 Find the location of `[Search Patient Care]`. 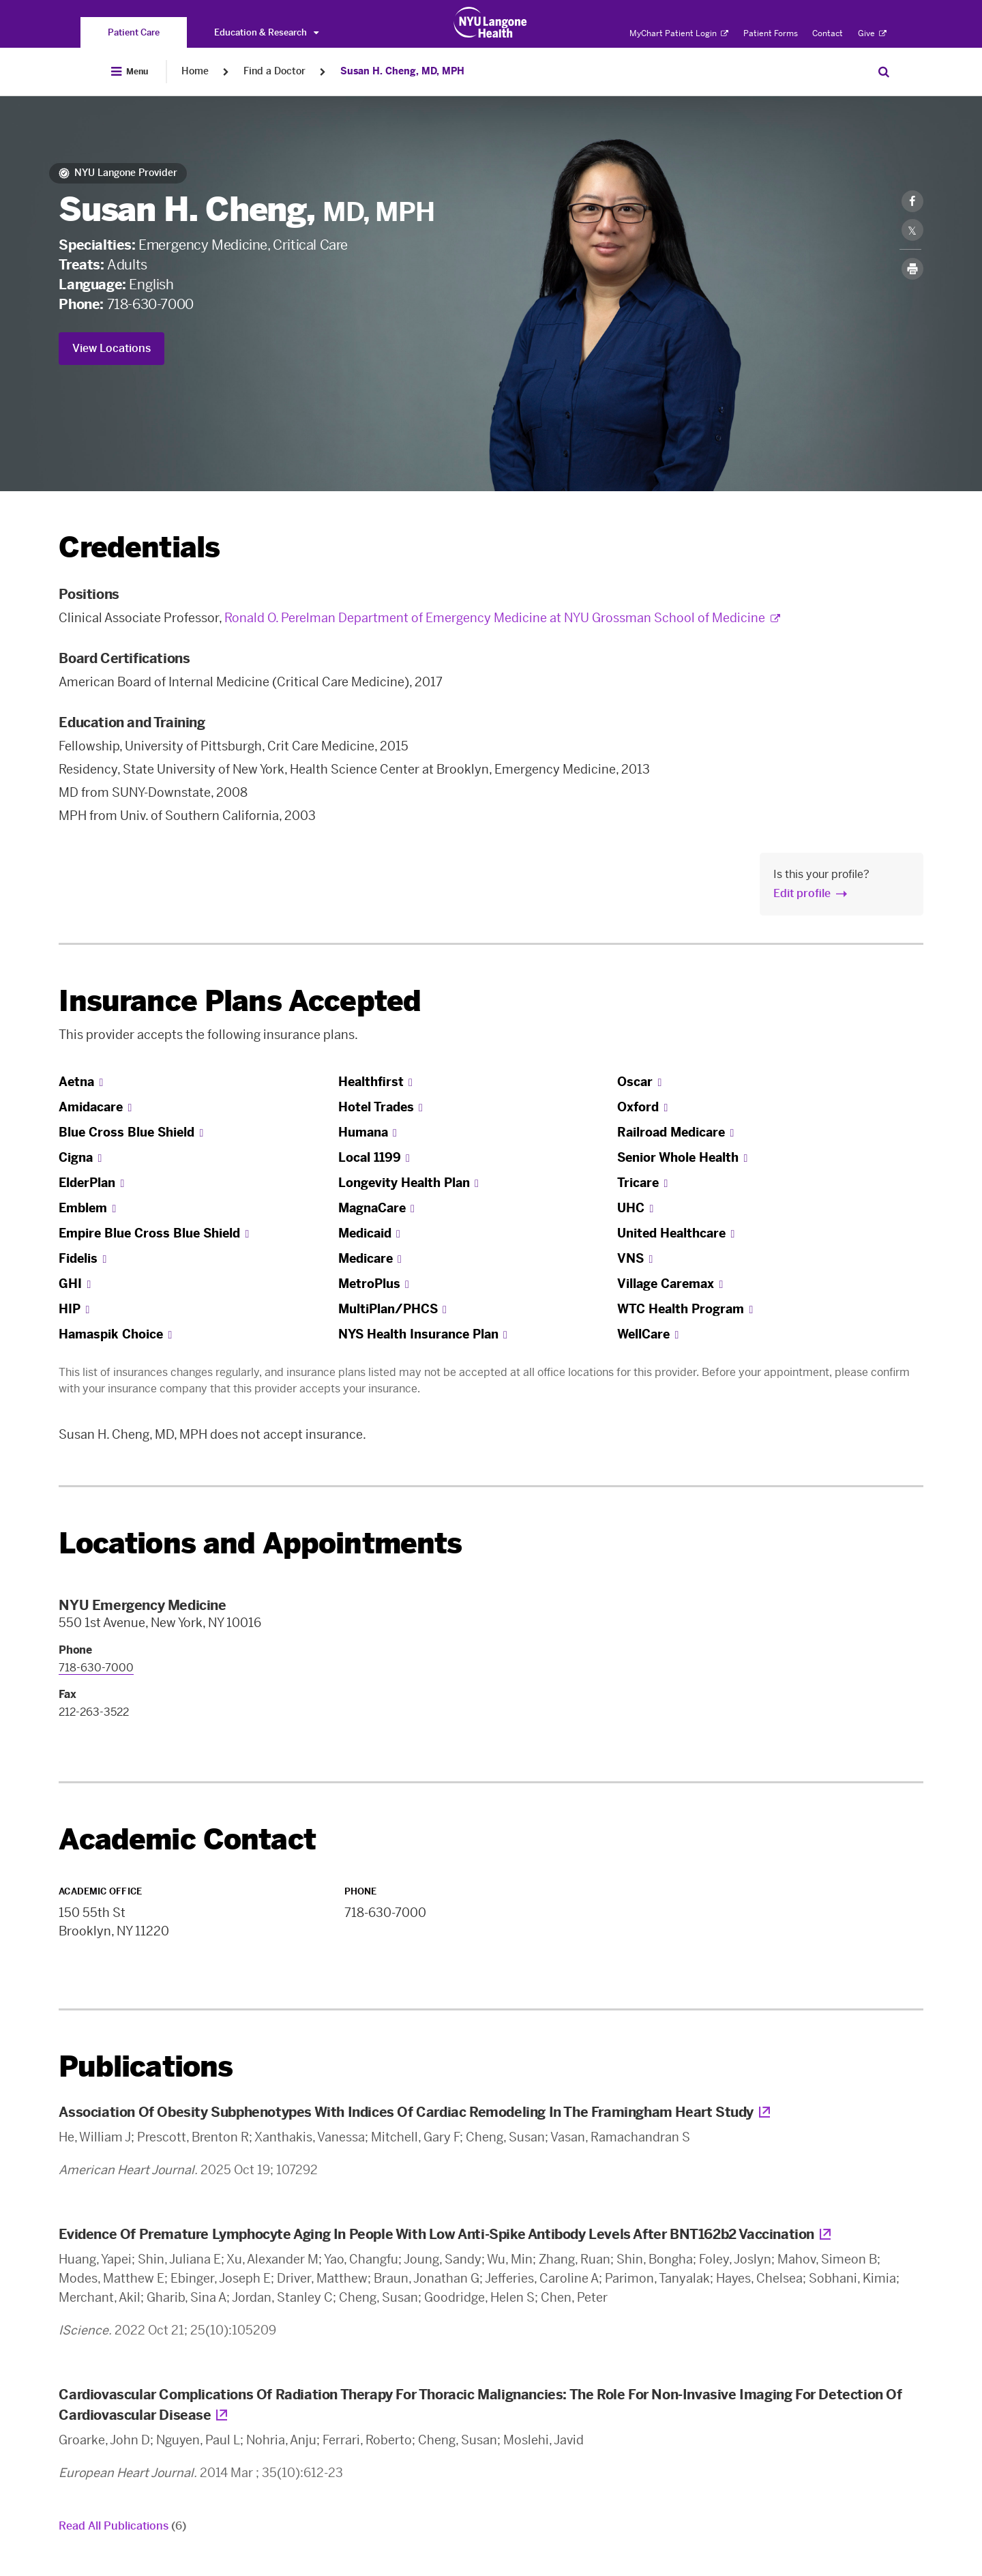

[Search Patient Care] is located at coordinates (884, 71).